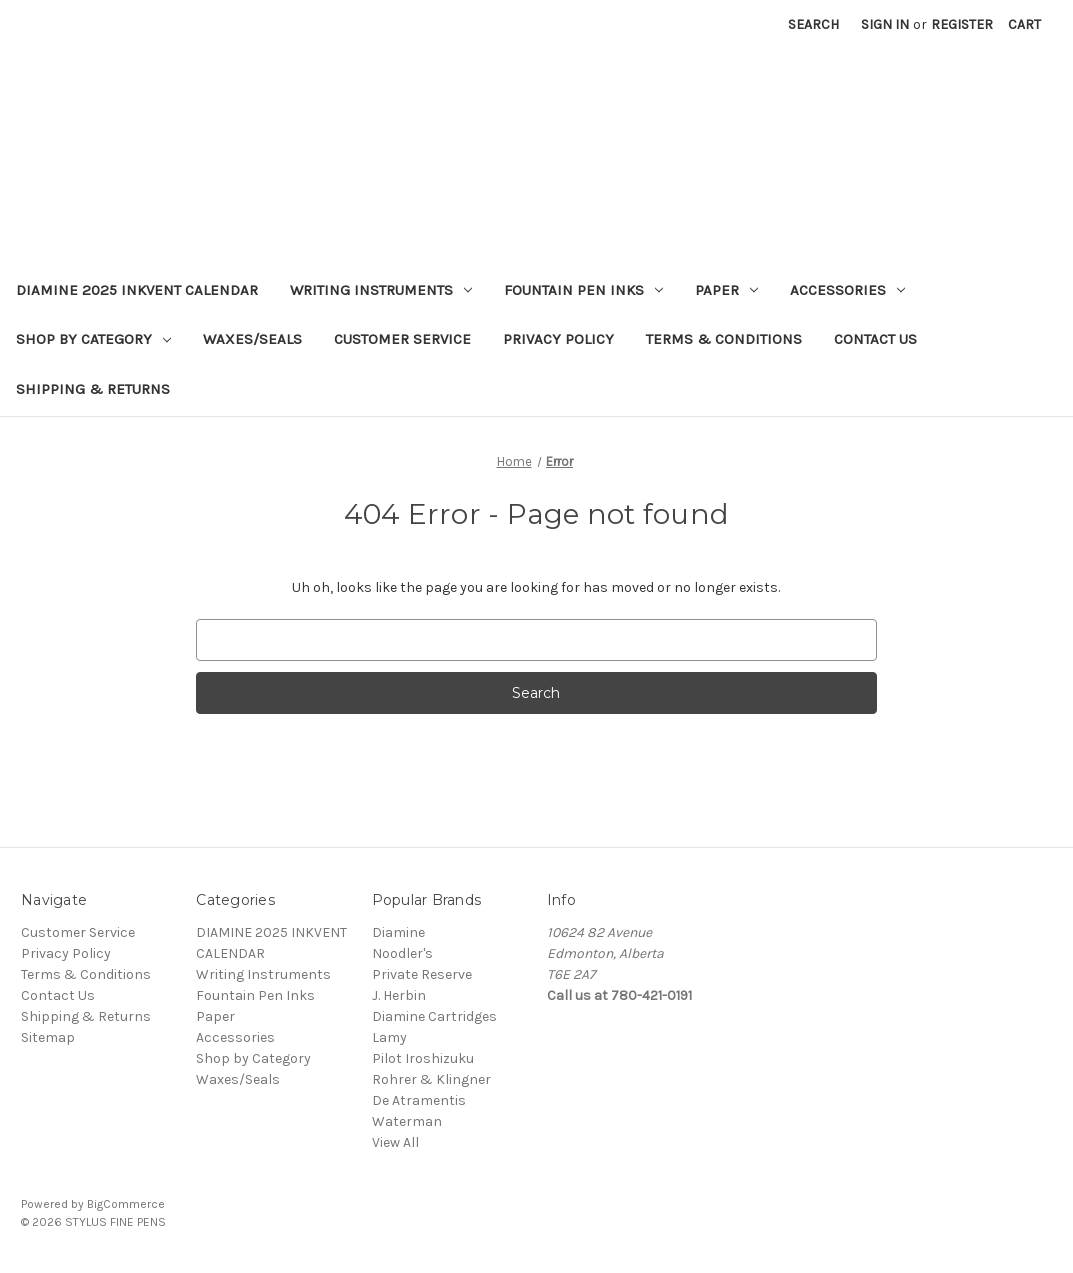  What do you see at coordinates (93, 389) in the screenshot?
I see `Shipping & Returns` at bounding box center [93, 389].